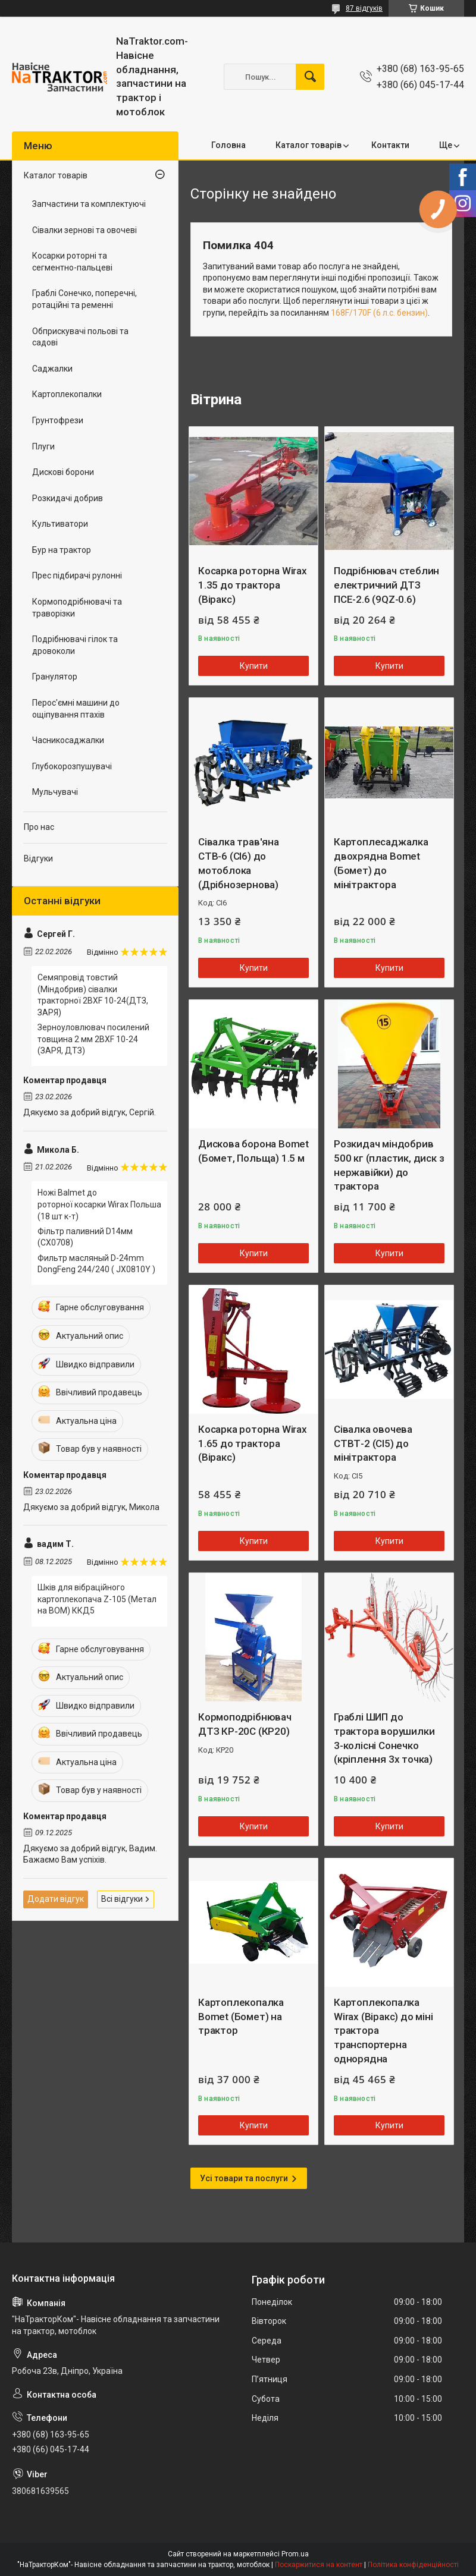  Describe the element at coordinates (96, 1599) in the screenshot. I see `Шків для вібраційного картоплекопача Z-105 (Метал на ВОМ) ККД5` at that location.